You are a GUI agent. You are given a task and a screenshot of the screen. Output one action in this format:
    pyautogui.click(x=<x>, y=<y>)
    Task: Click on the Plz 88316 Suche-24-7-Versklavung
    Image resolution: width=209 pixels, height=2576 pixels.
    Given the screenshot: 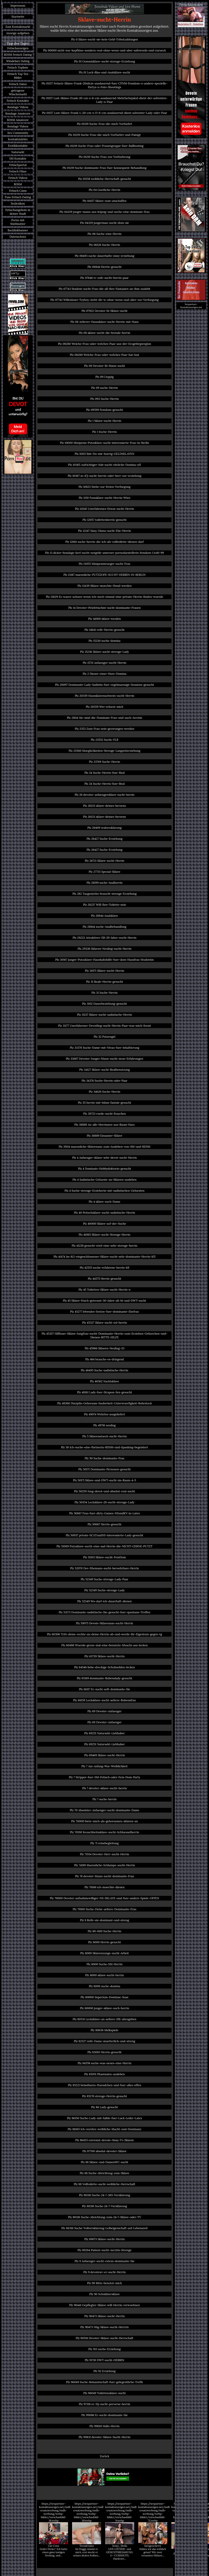 What is the action you would take?
    pyautogui.click(x=104, y=2206)
    